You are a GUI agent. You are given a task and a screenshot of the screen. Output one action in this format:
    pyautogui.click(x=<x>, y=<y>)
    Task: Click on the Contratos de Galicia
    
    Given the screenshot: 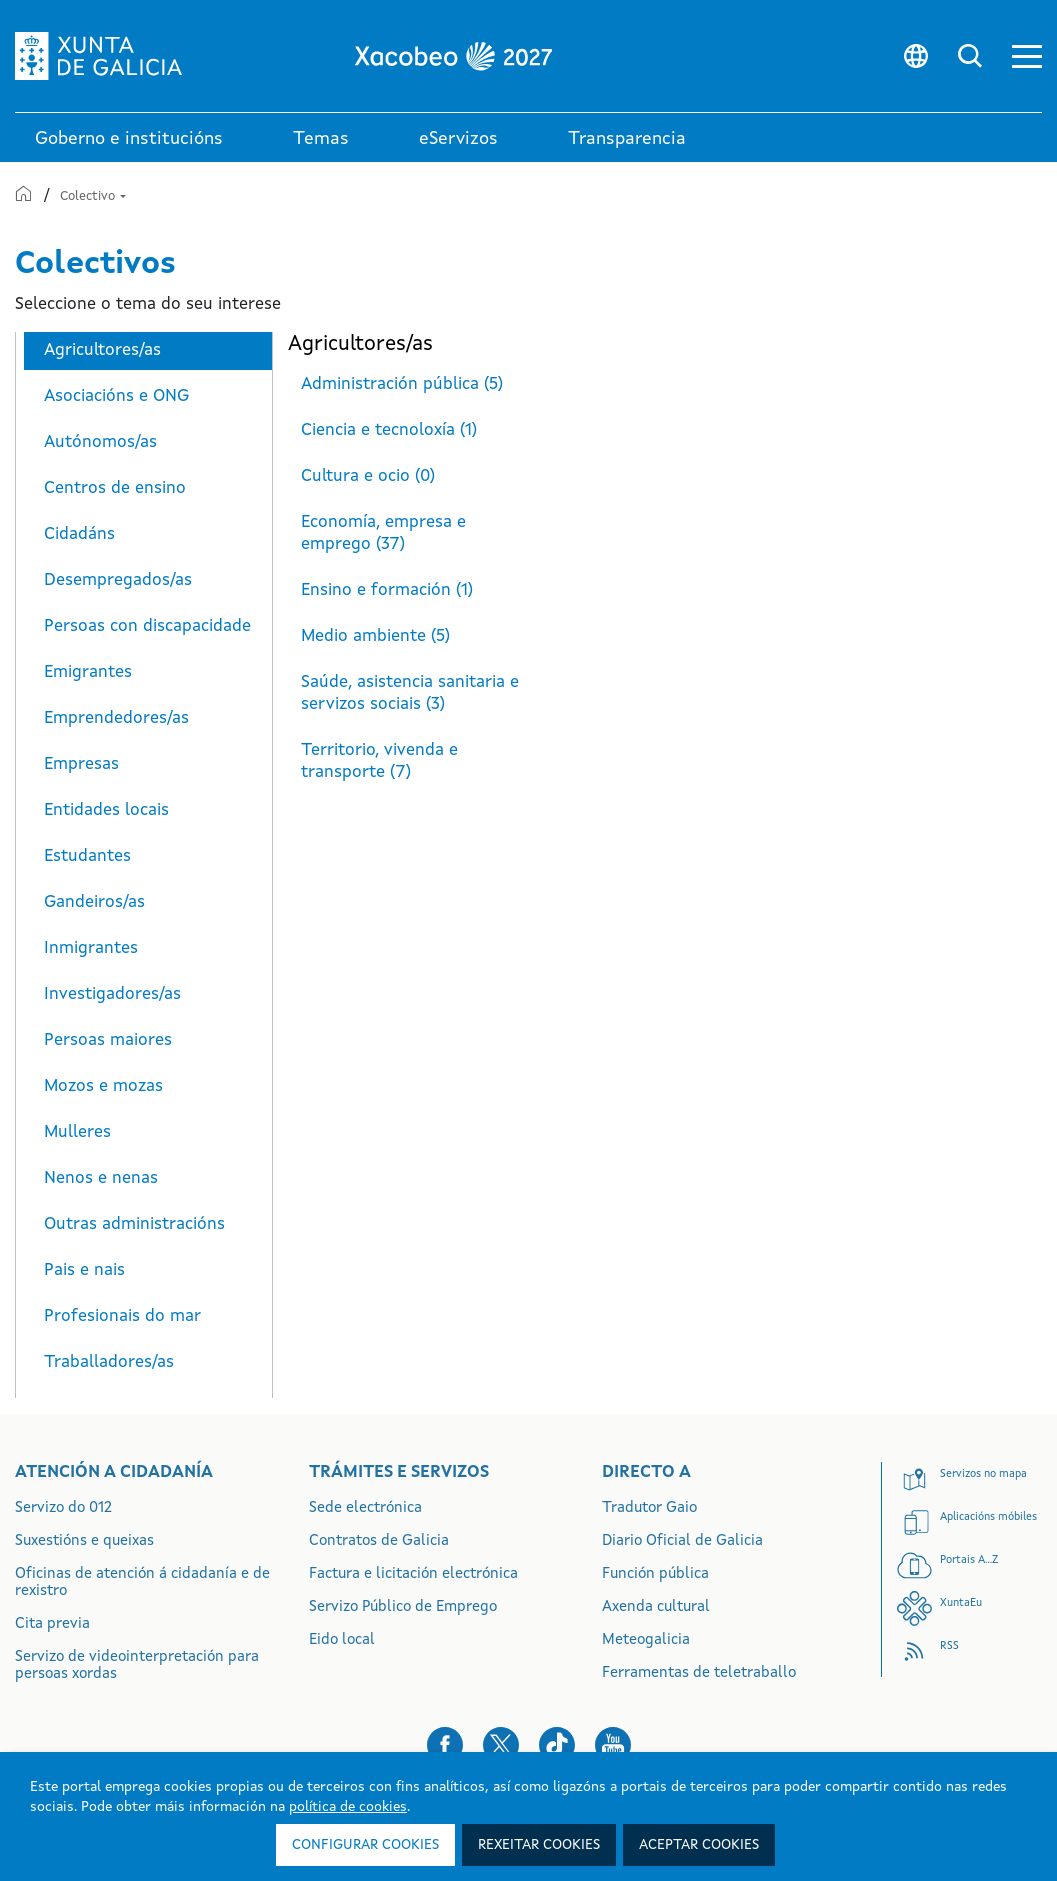 What is the action you would take?
    pyautogui.click(x=379, y=1541)
    